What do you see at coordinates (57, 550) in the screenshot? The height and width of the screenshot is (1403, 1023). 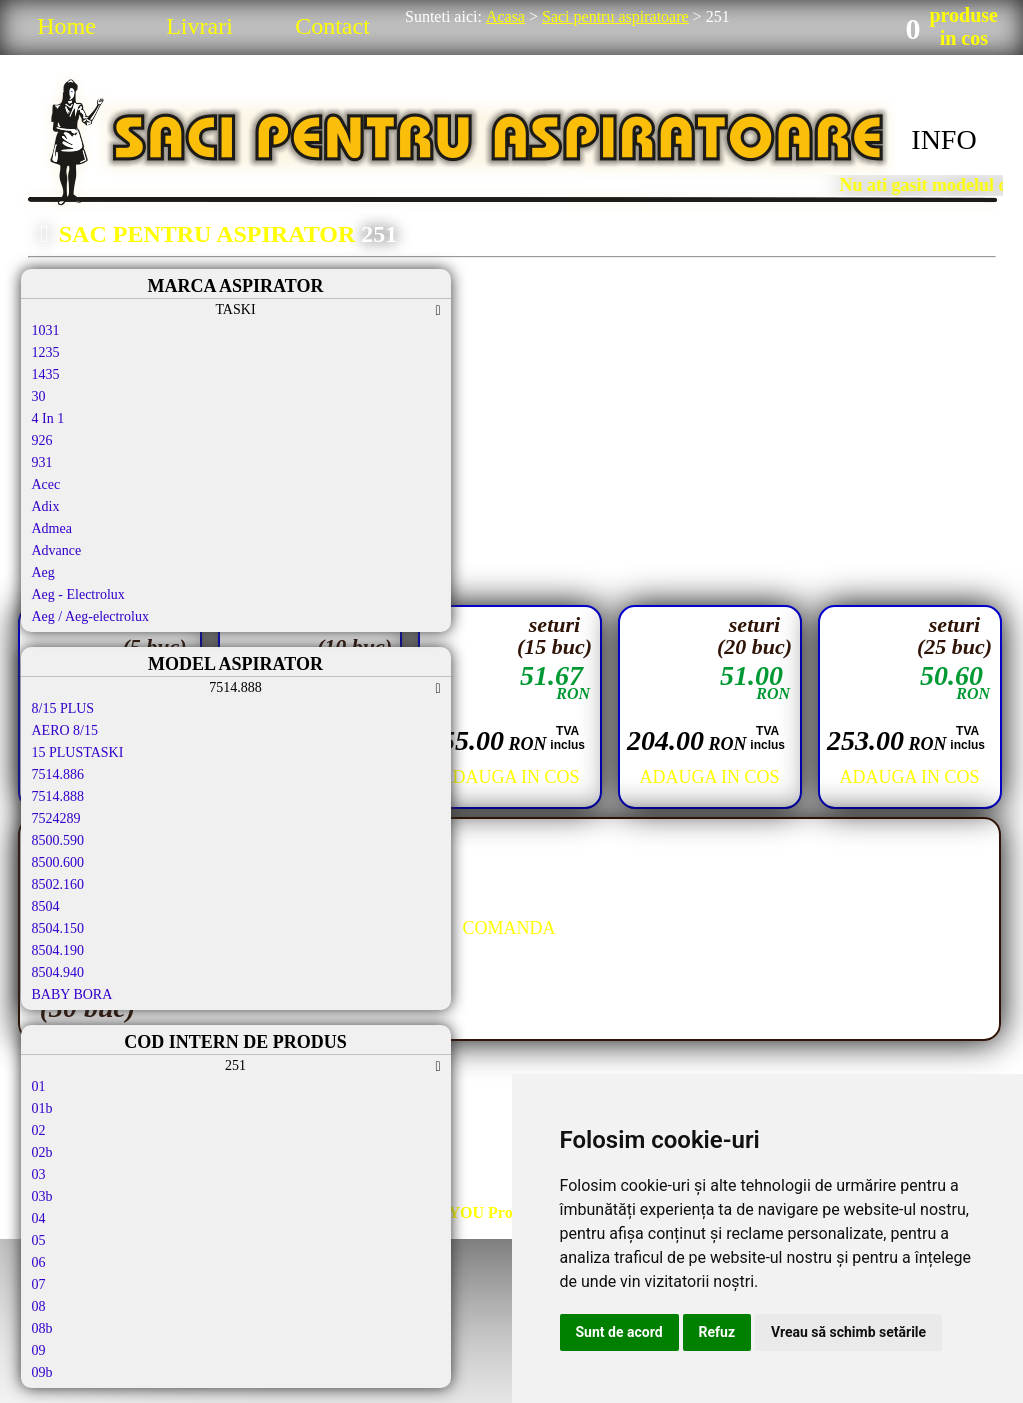 I see `Advance` at bounding box center [57, 550].